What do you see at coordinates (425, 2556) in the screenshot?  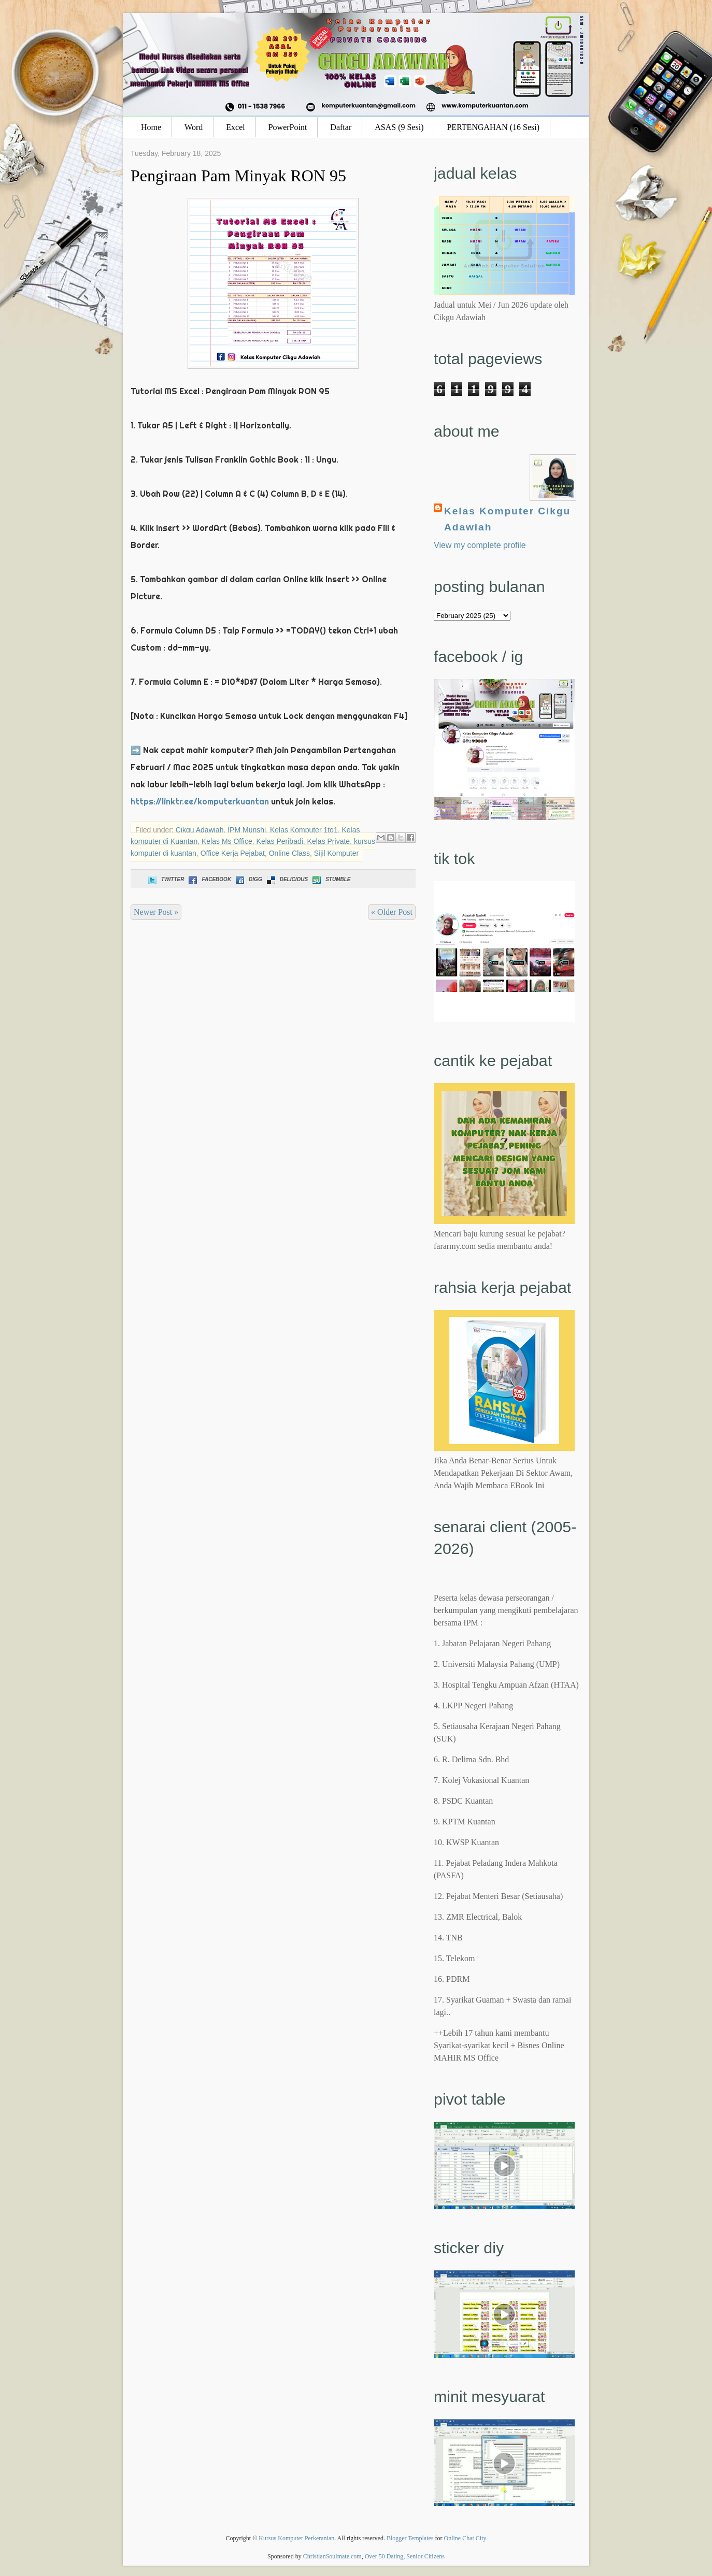 I see `Senior Citizens` at bounding box center [425, 2556].